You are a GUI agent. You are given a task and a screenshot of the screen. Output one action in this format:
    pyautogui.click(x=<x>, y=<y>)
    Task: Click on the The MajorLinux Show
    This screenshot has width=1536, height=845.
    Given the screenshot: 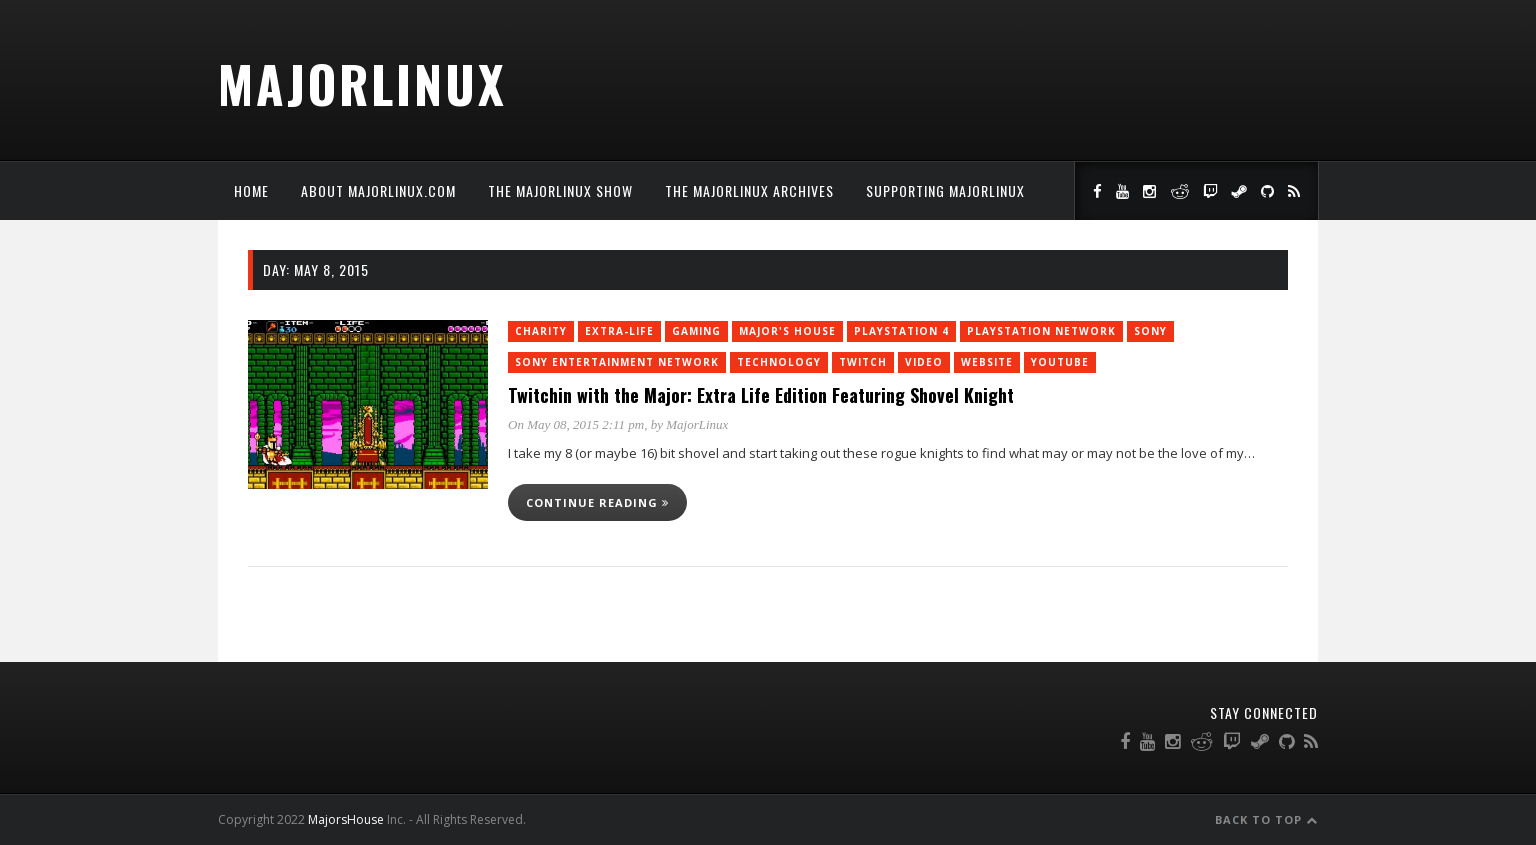 What is the action you would take?
    pyautogui.click(x=560, y=190)
    